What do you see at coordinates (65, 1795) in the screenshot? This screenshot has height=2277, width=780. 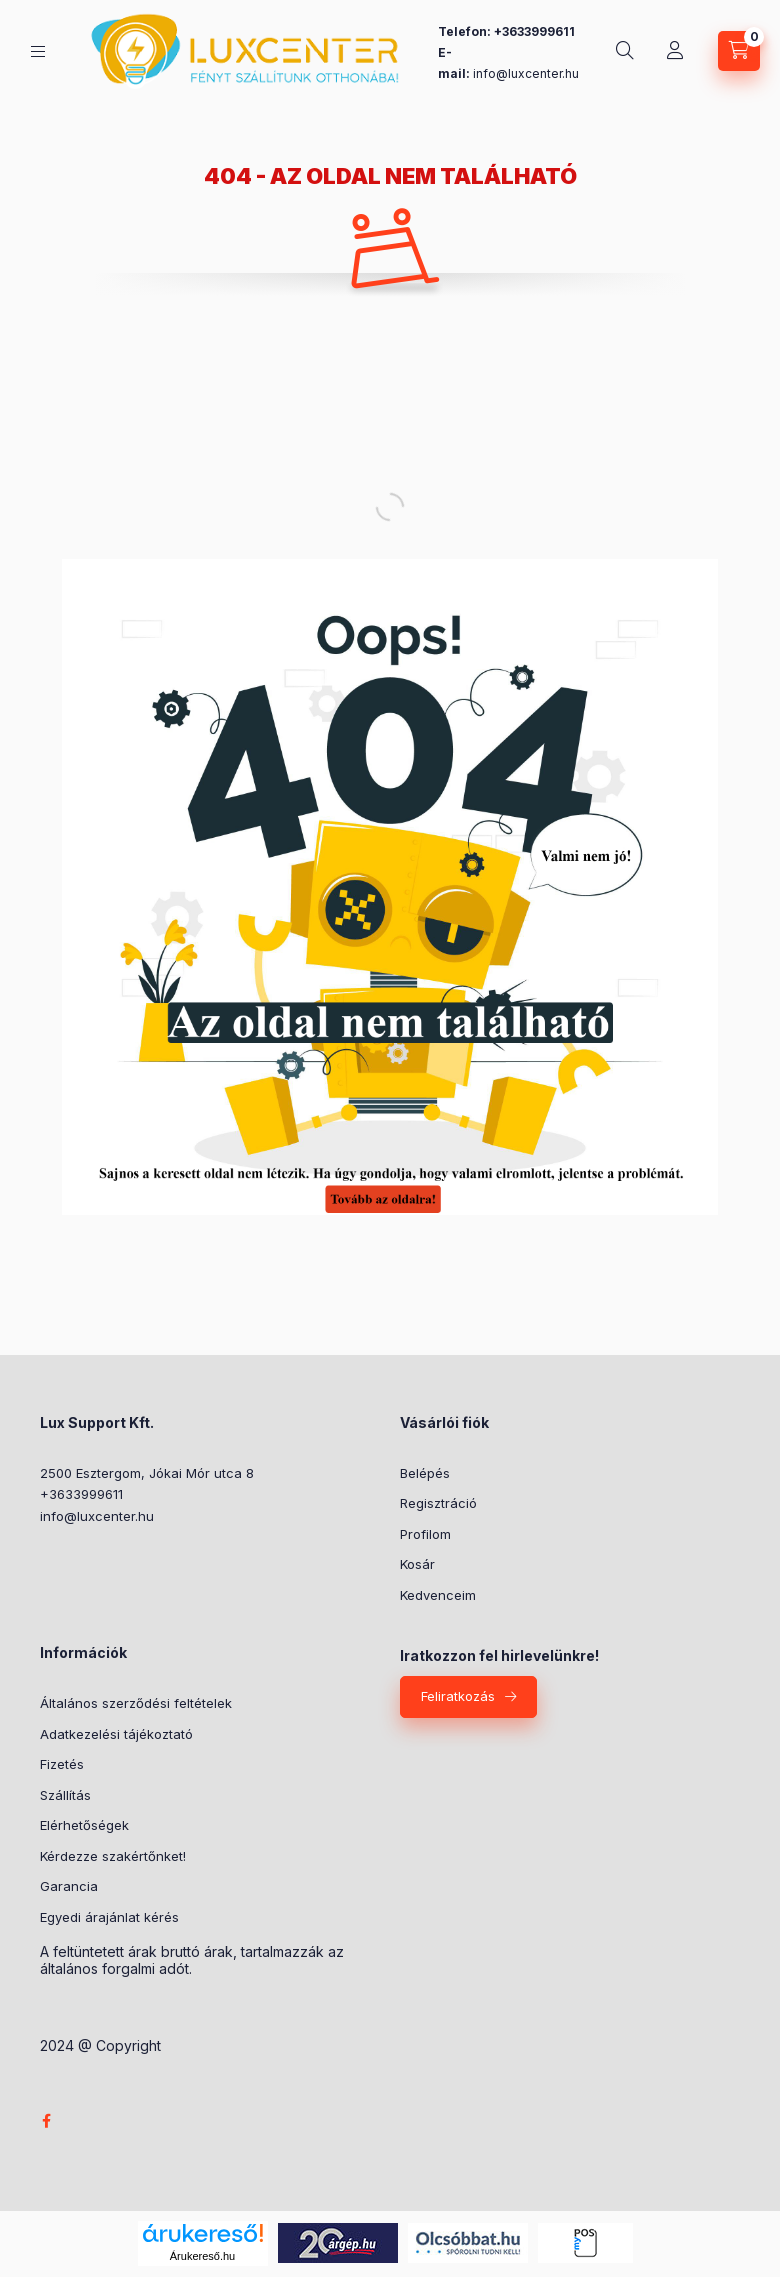 I see `Szállítás` at bounding box center [65, 1795].